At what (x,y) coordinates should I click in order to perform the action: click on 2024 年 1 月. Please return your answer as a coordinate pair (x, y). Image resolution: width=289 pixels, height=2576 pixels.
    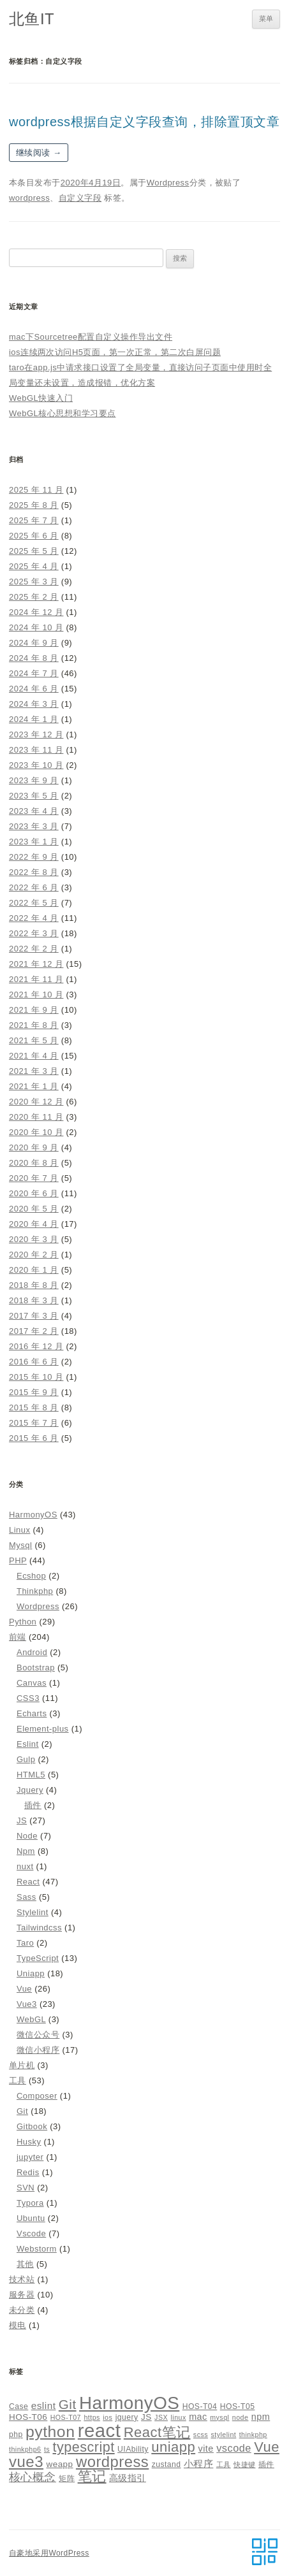
    Looking at the image, I should click on (34, 719).